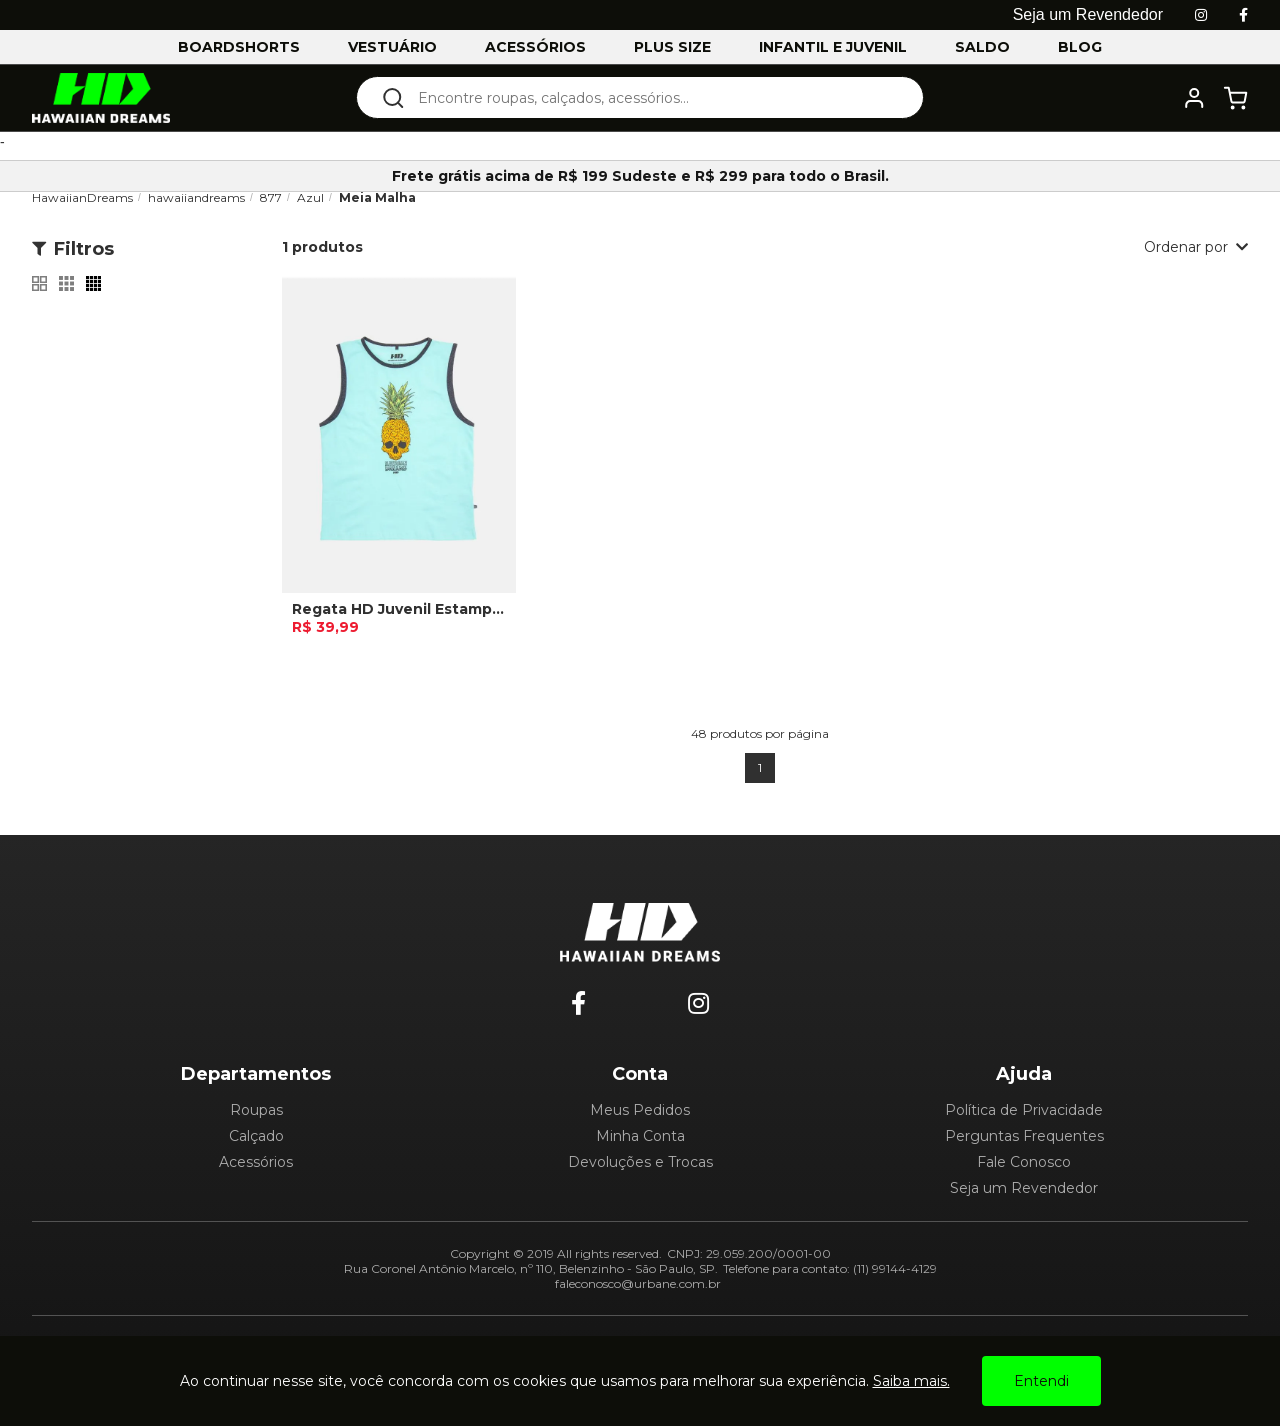 Image resolution: width=1280 pixels, height=1426 pixels. What do you see at coordinates (1024, 1162) in the screenshot?
I see `Fale Conosco` at bounding box center [1024, 1162].